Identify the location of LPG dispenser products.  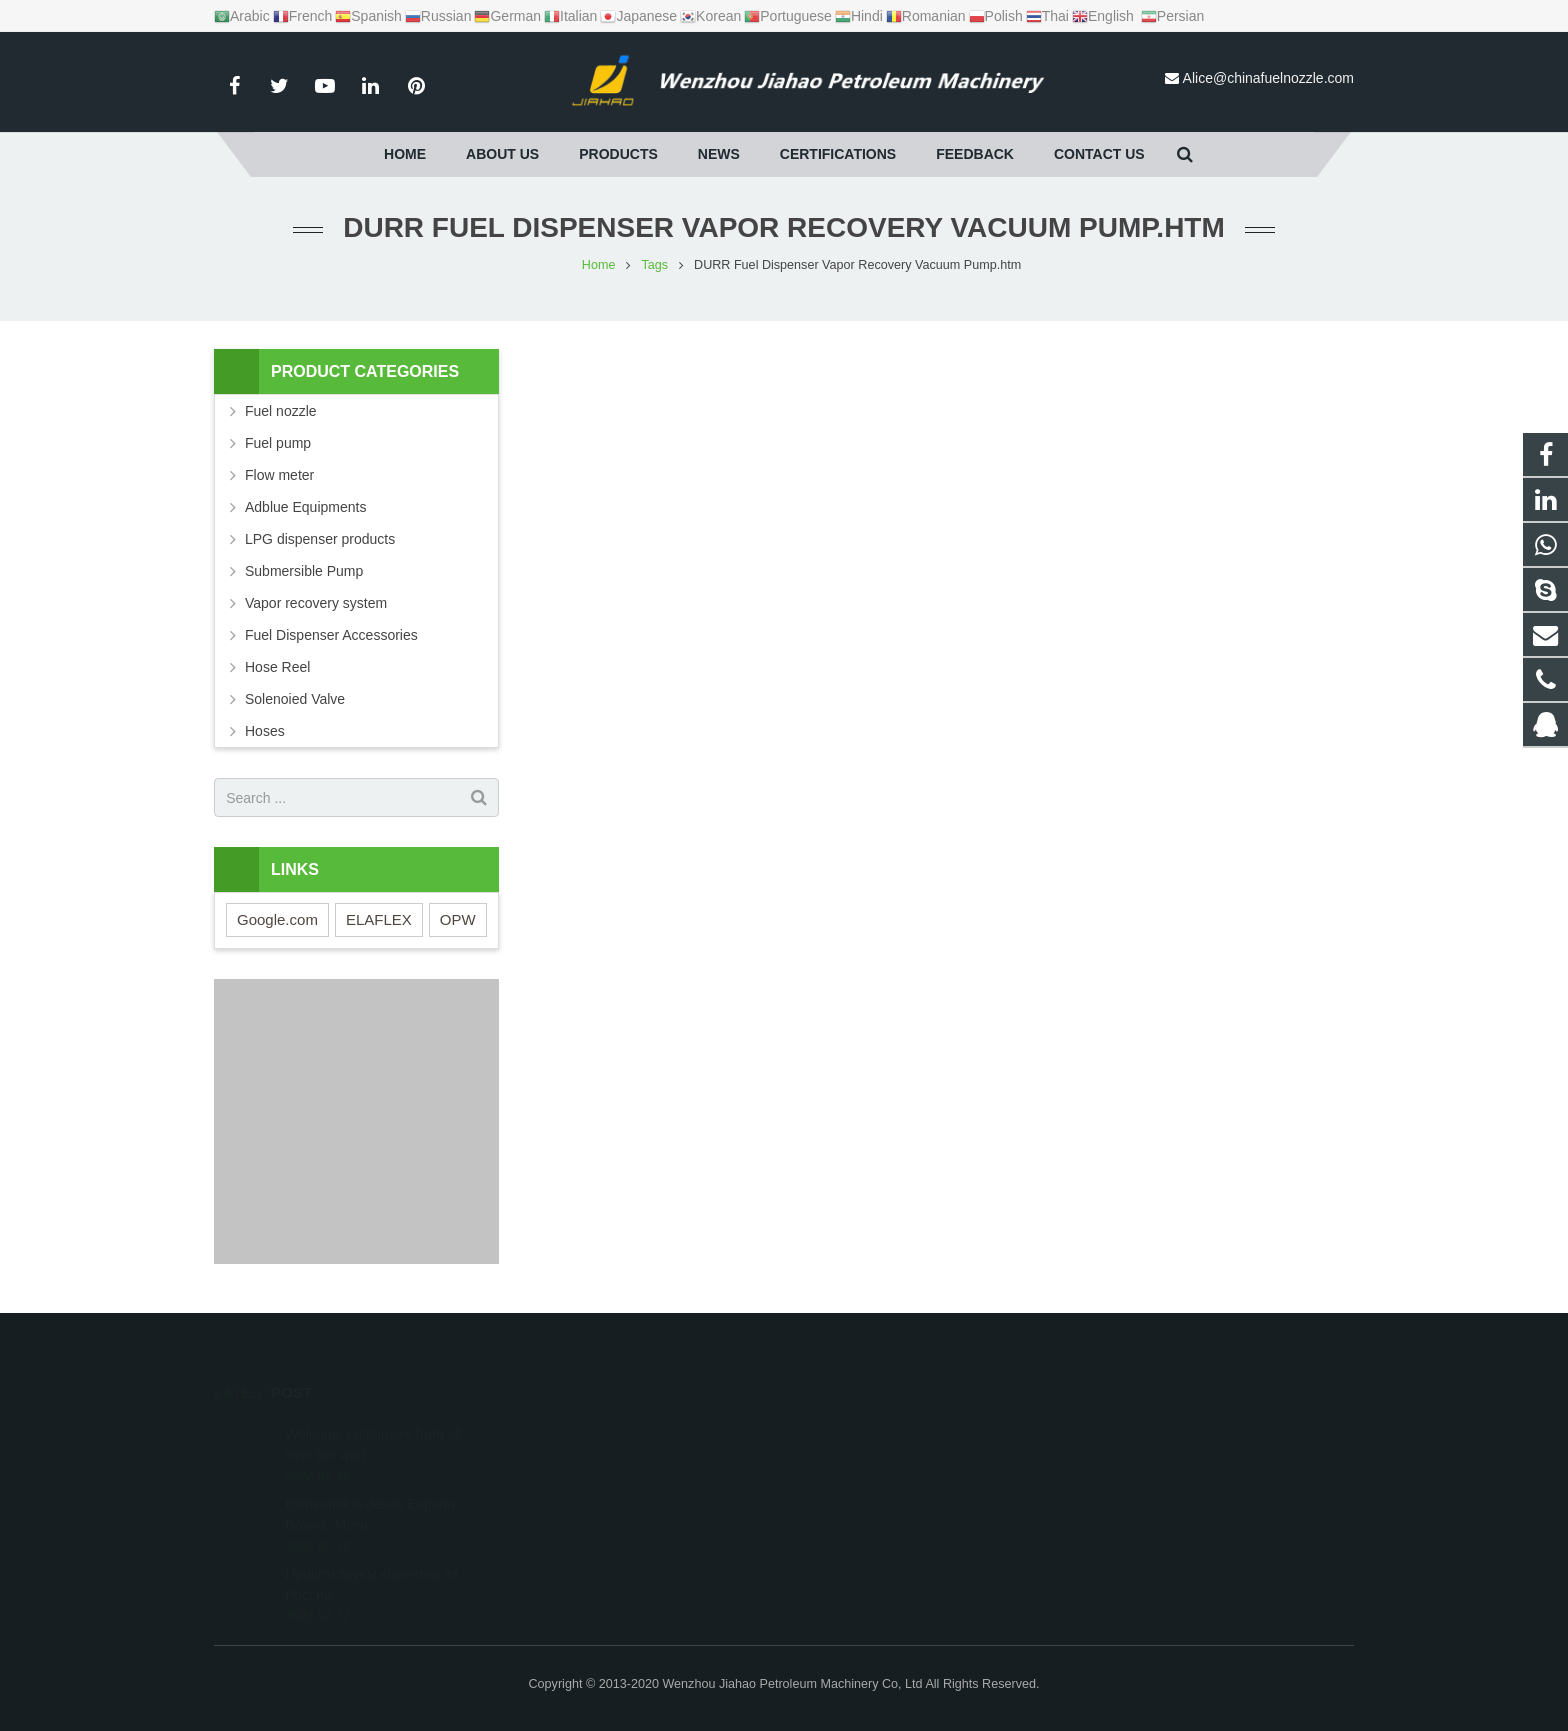
(320, 539).